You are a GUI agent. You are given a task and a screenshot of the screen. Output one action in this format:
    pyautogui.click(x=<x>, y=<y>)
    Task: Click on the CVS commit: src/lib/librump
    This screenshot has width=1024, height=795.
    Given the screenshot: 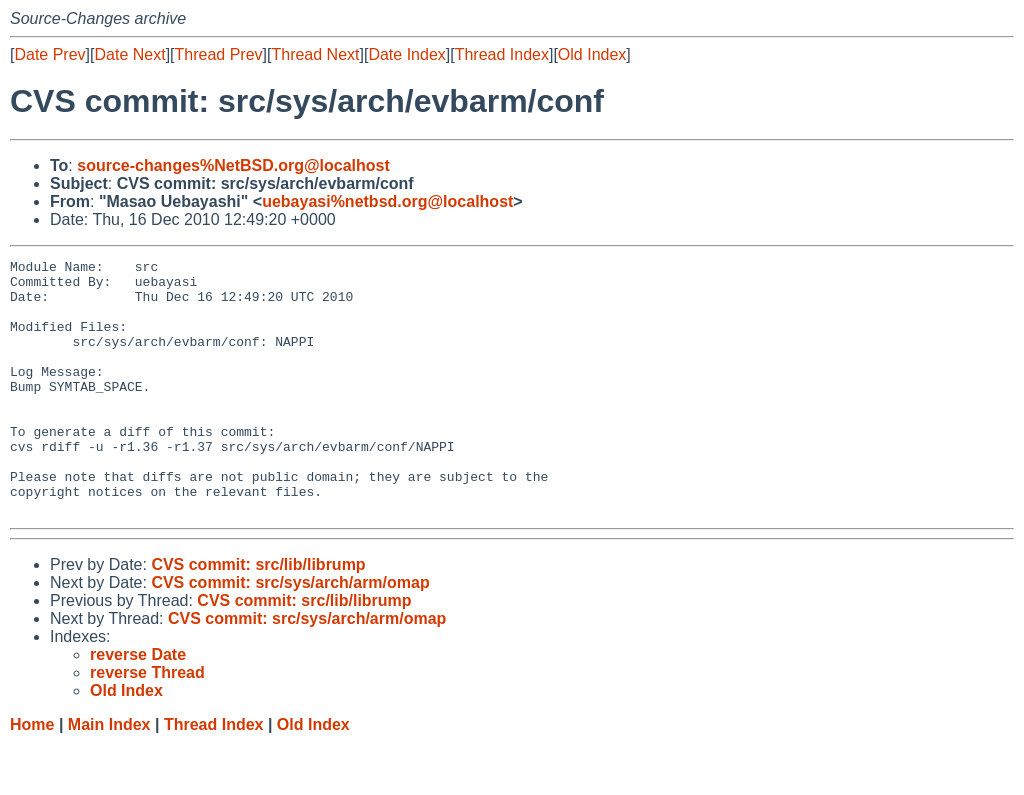 What is the action you would take?
    pyautogui.click(x=258, y=615)
    